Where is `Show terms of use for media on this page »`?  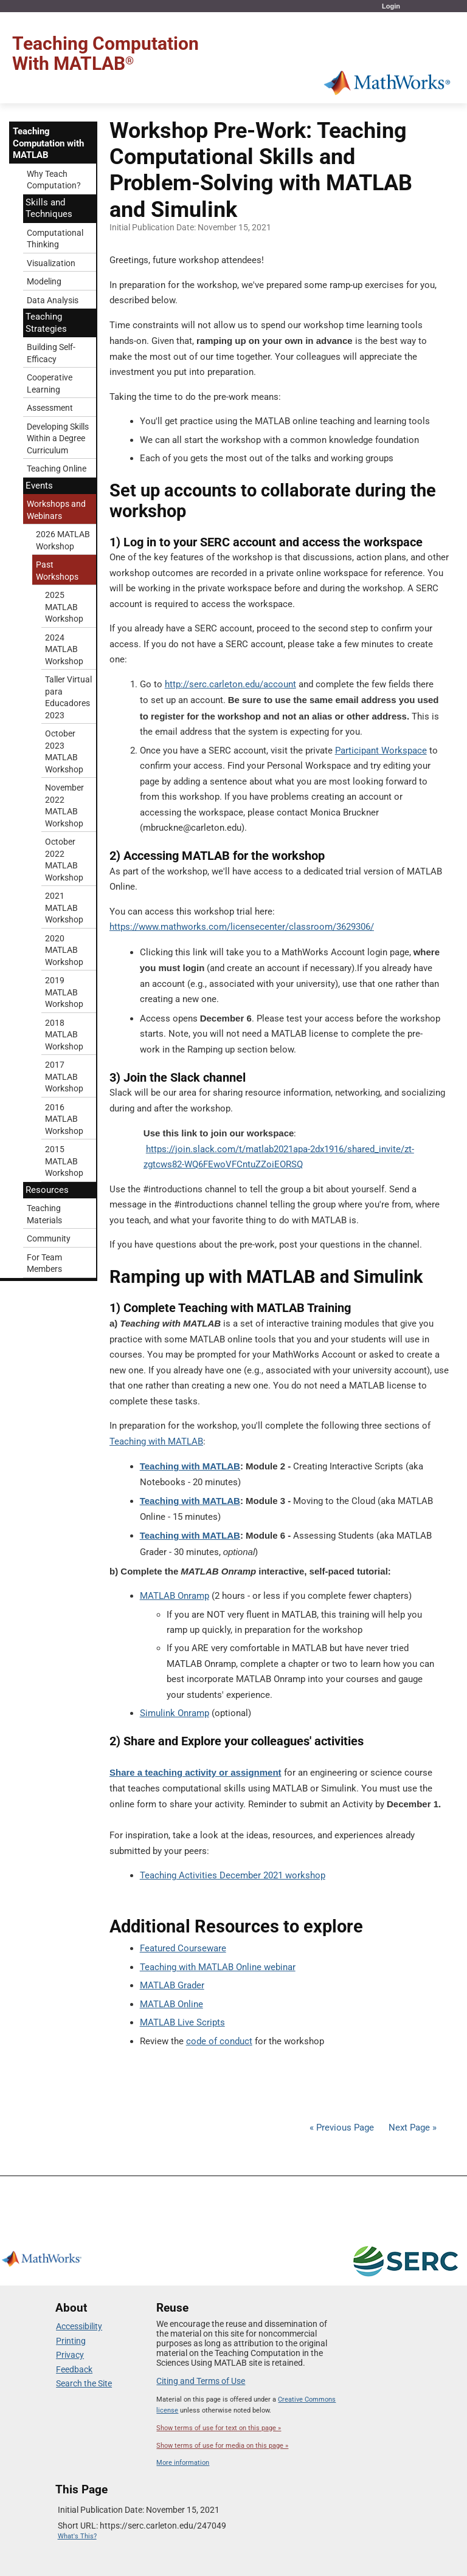 Show terms of use for media on this page » is located at coordinates (222, 2446).